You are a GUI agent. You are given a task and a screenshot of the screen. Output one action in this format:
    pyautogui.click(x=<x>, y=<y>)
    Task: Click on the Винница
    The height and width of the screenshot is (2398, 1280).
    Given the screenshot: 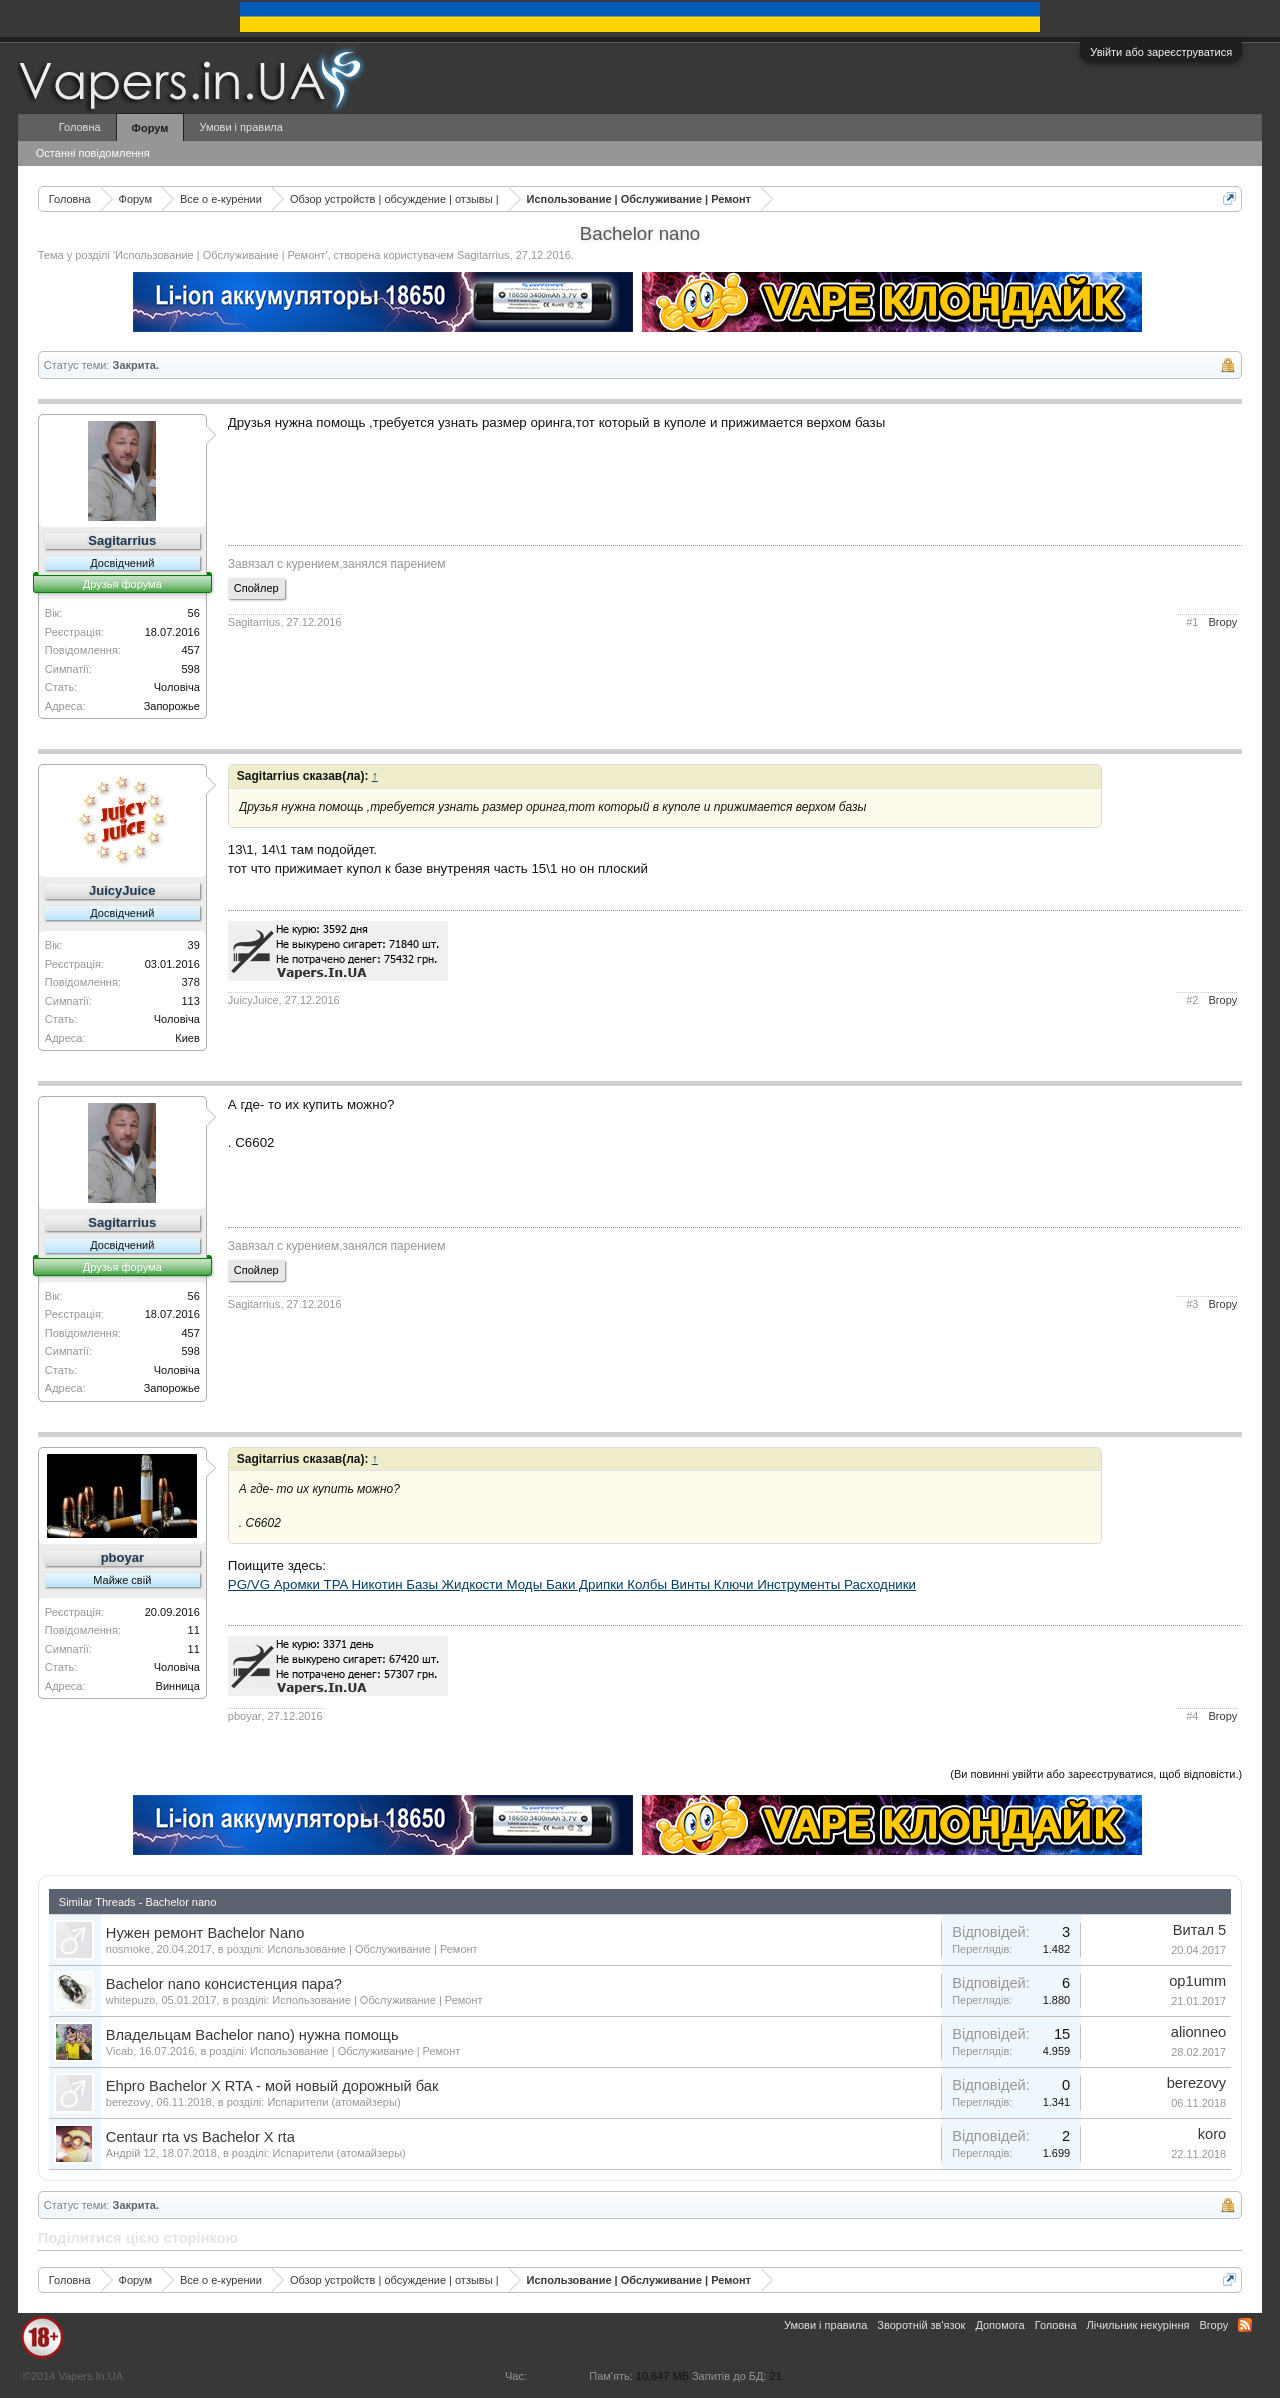 What is the action you would take?
    pyautogui.click(x=178, y=1686)
    